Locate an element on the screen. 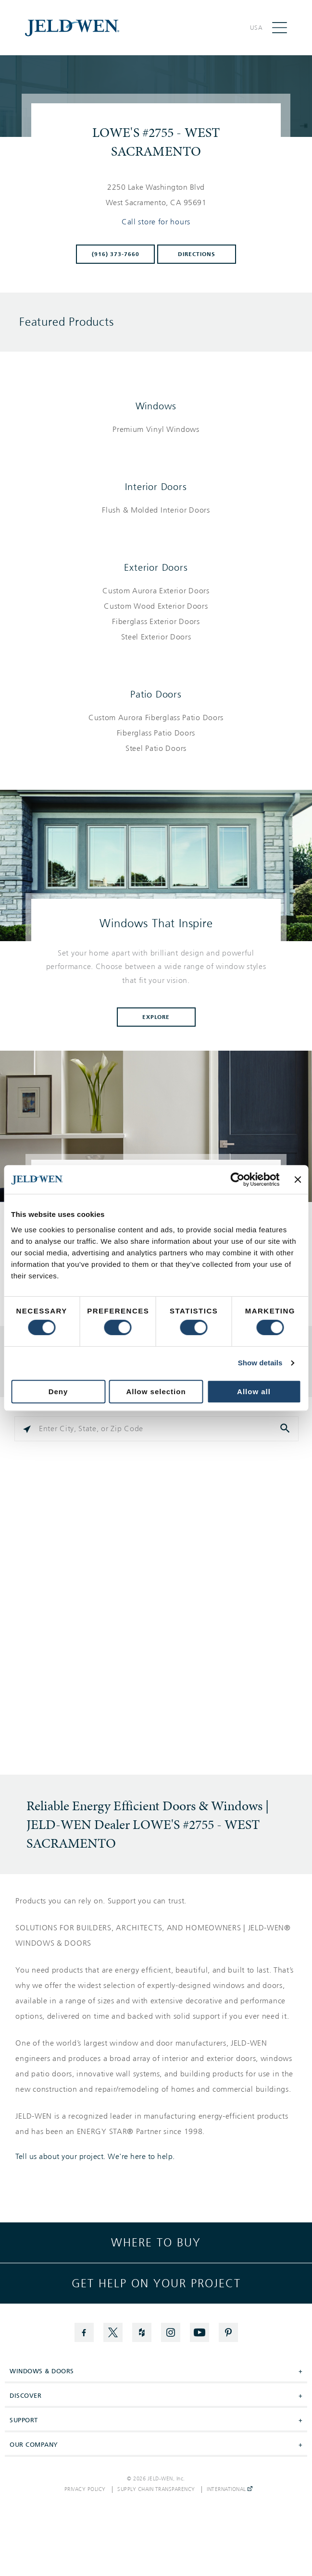 Image resolution: width=312 pixels, height=2576 pixels. Exterior Doors is located at coordinates (155, 567).